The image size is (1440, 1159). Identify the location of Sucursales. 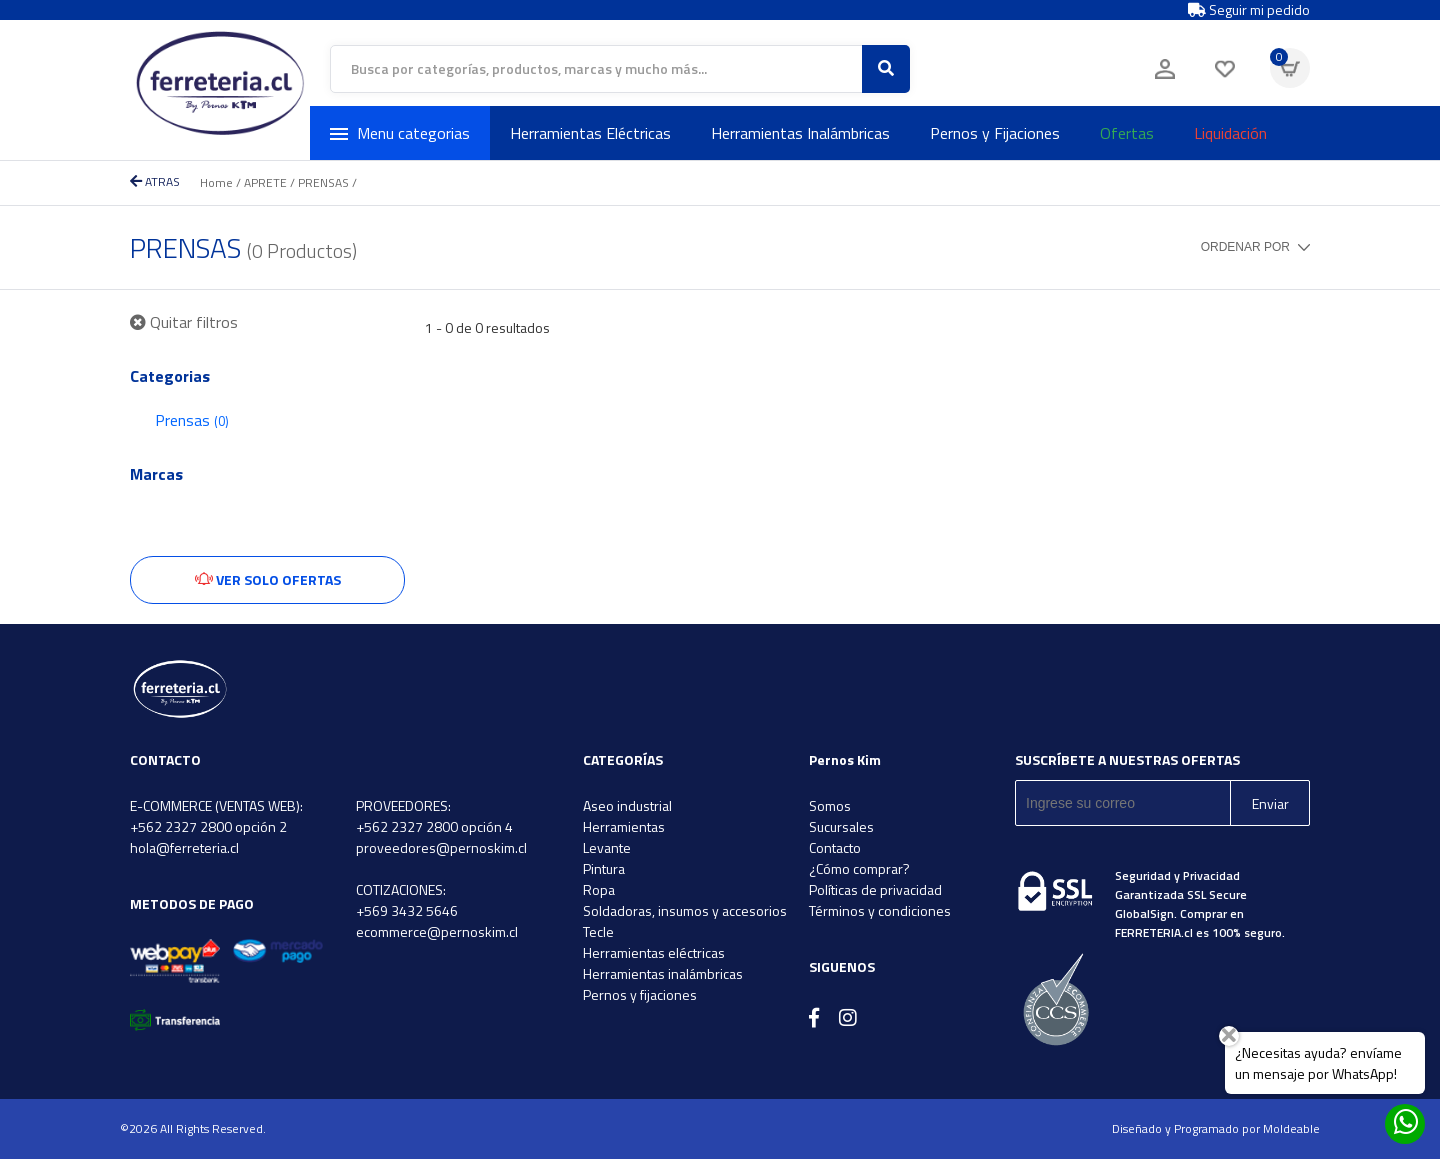
(841, 826).